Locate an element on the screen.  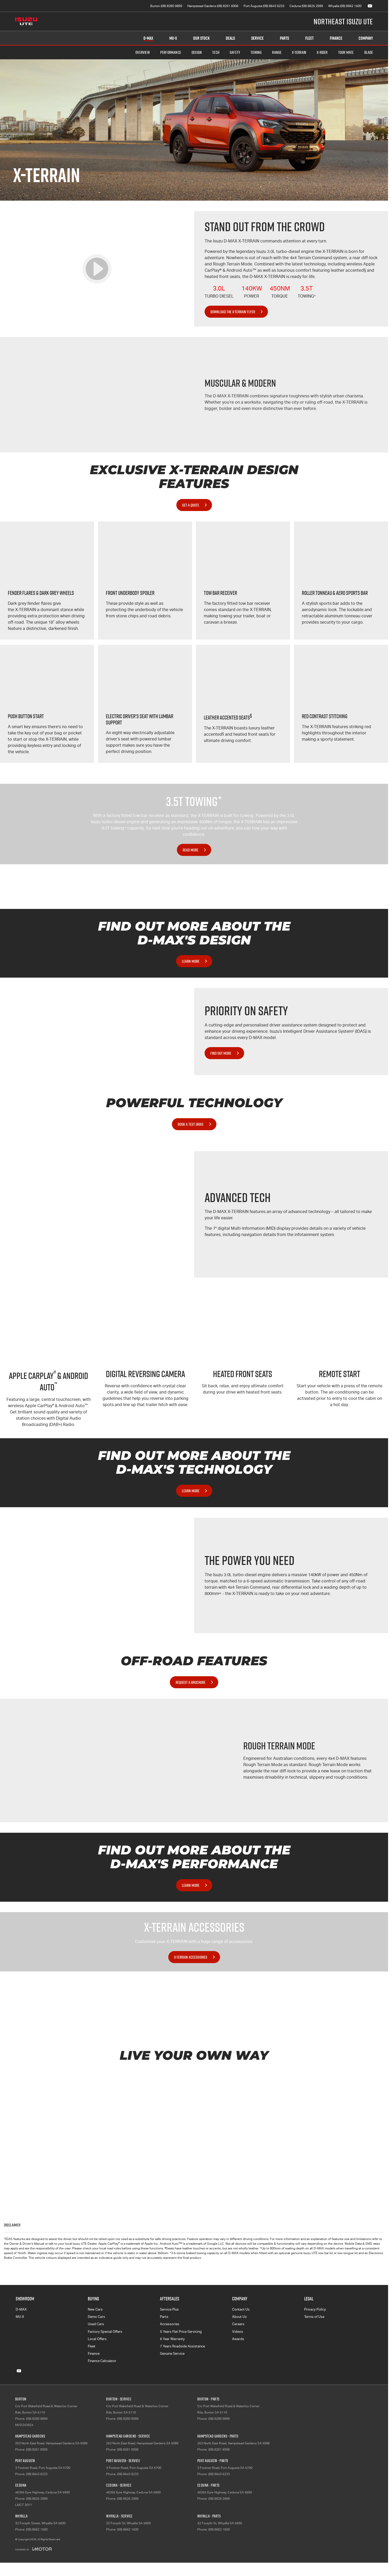
[Toggle links] is located at coordinates (33, 2549).